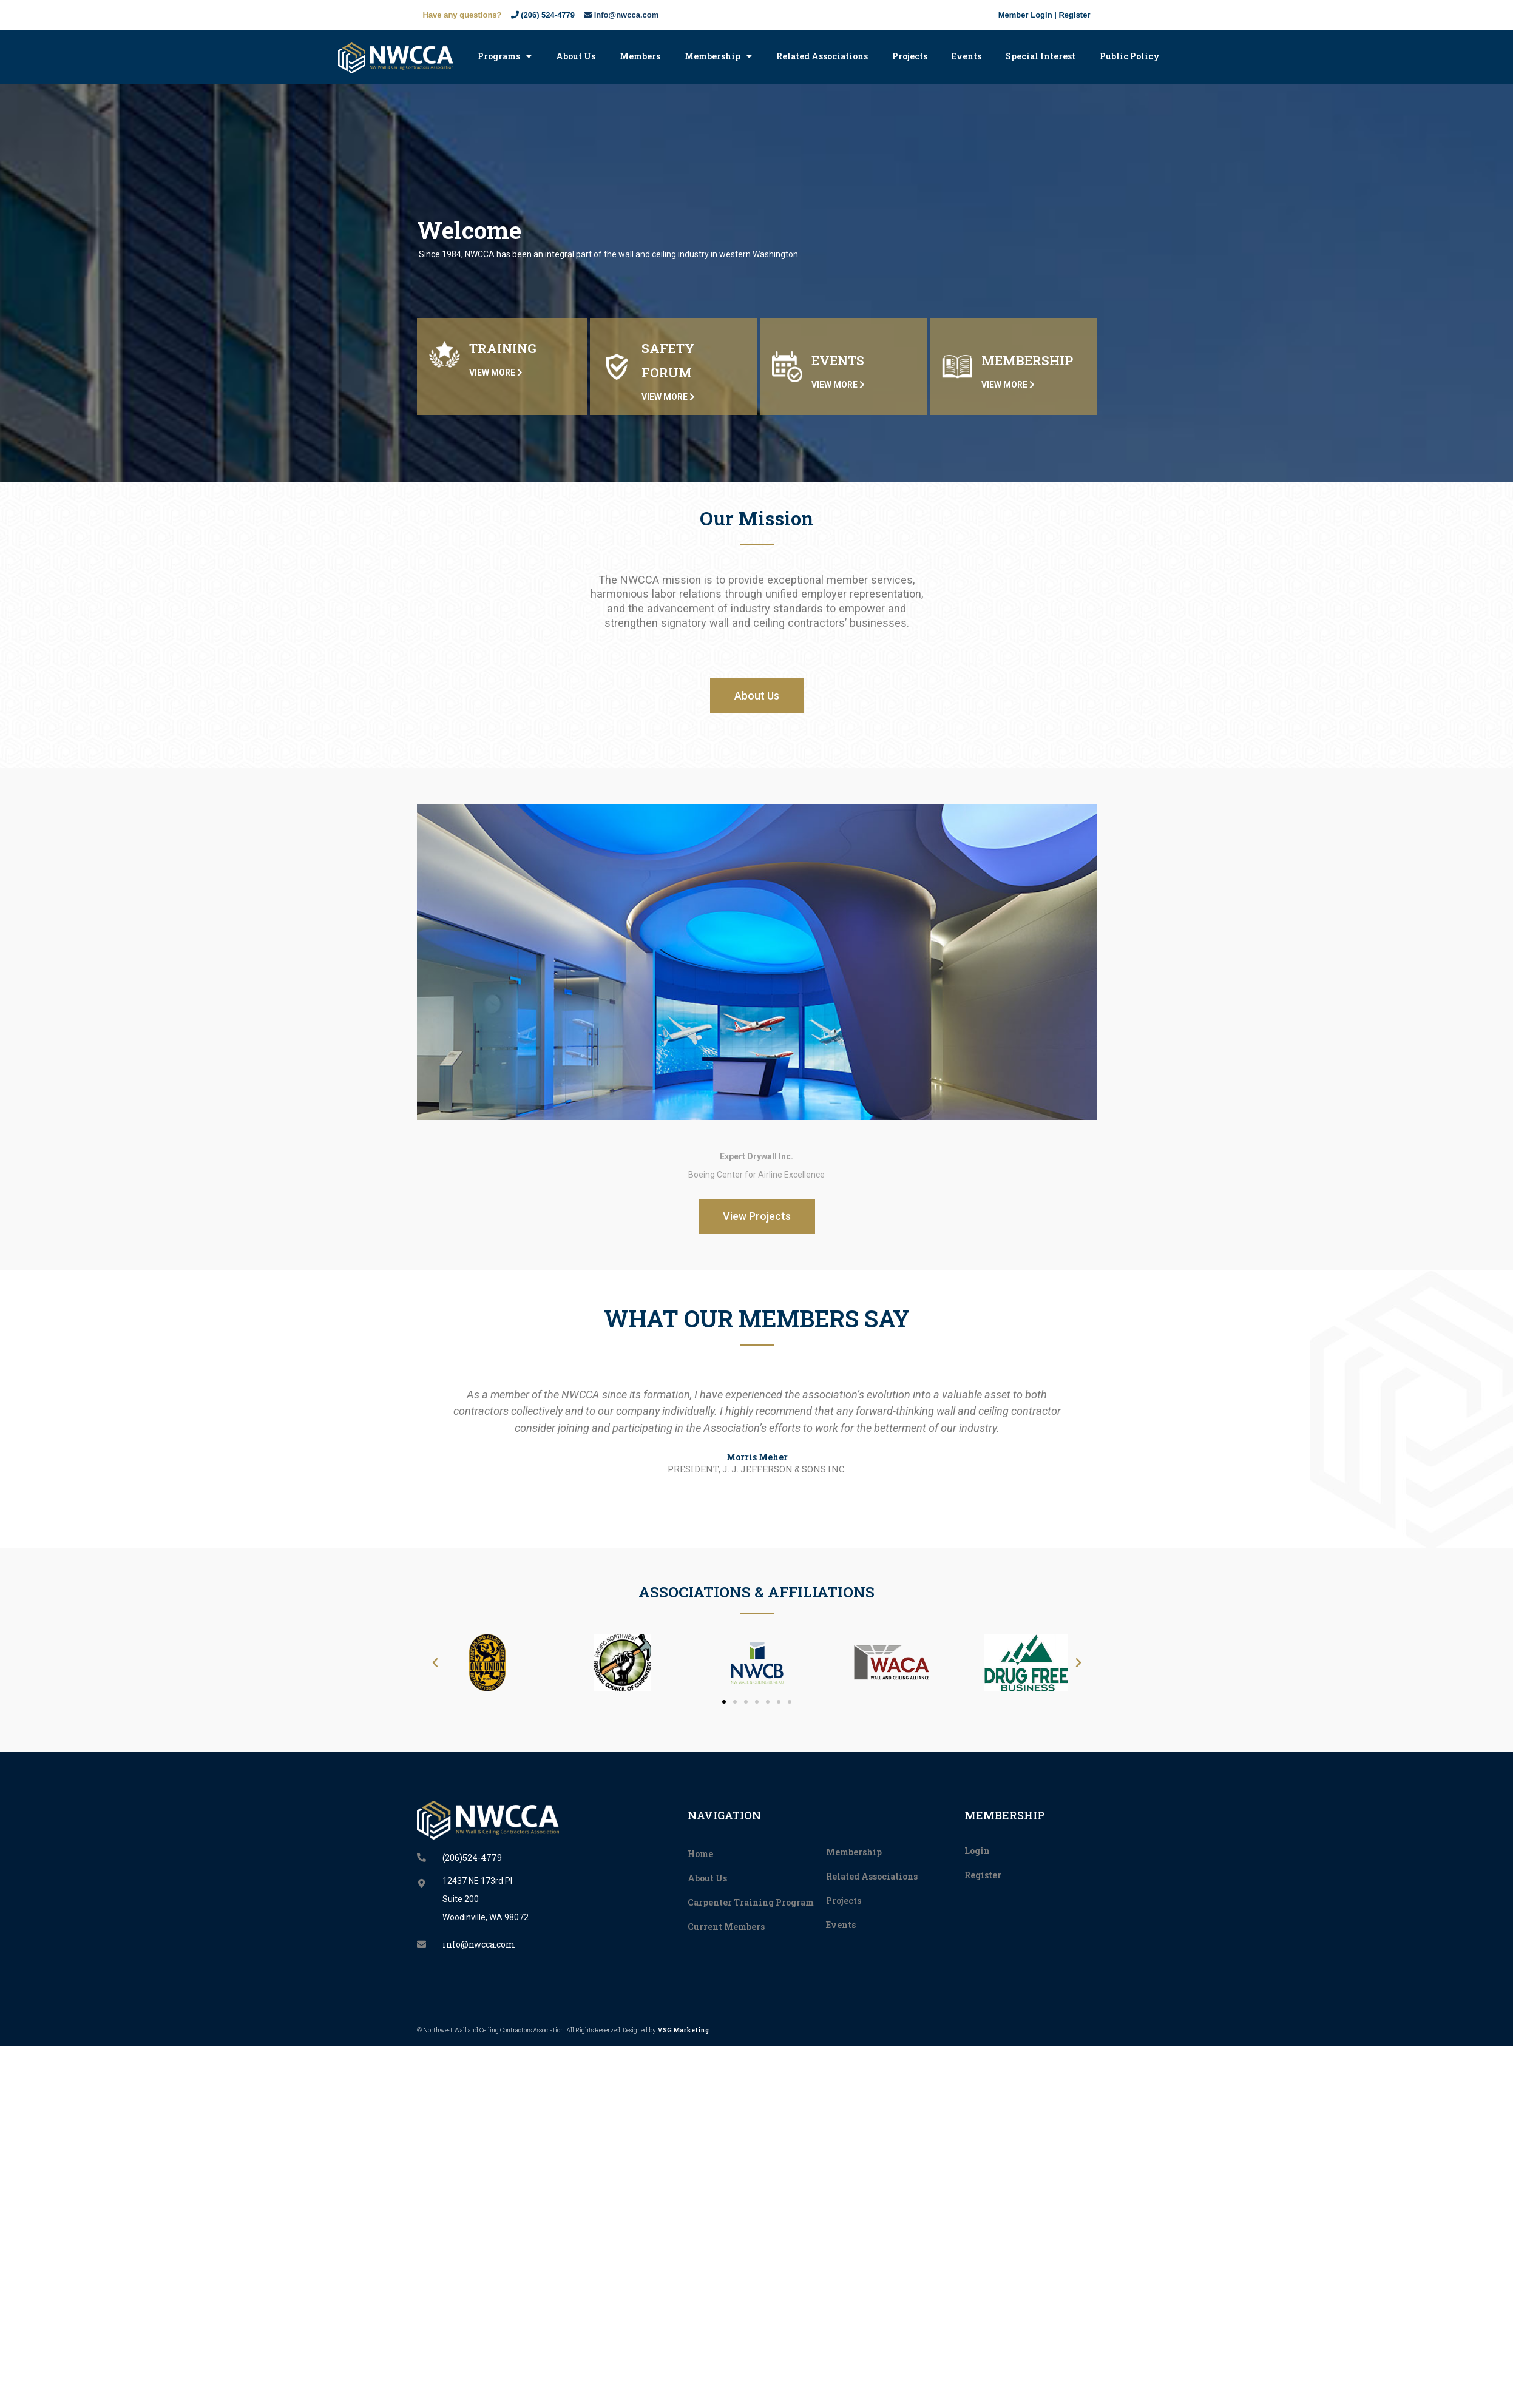 The image size is (1513, 2408). I want to click on VIEW MORE, so click(496, 372).